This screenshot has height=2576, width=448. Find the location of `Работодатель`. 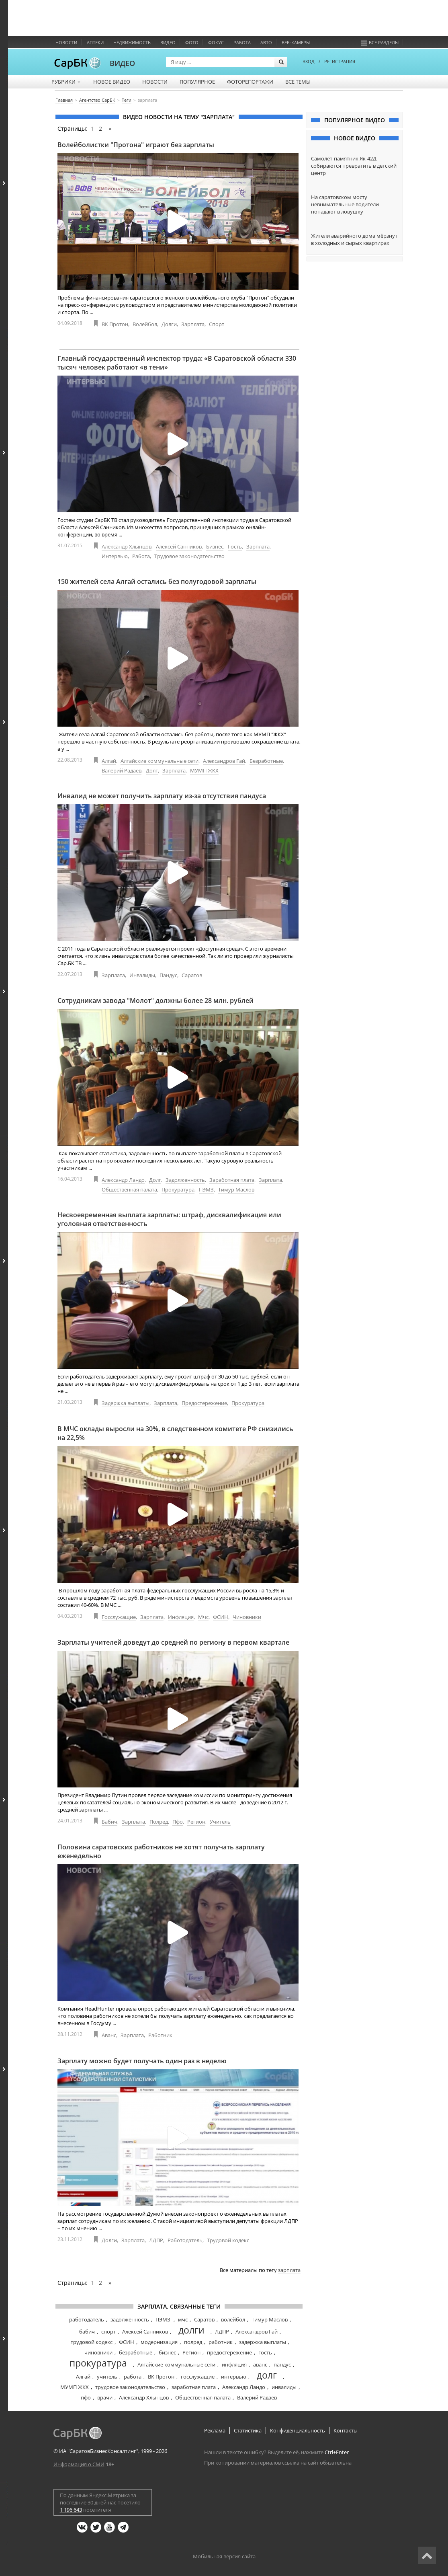

Работодатель is located at coordinates (185, 2240).